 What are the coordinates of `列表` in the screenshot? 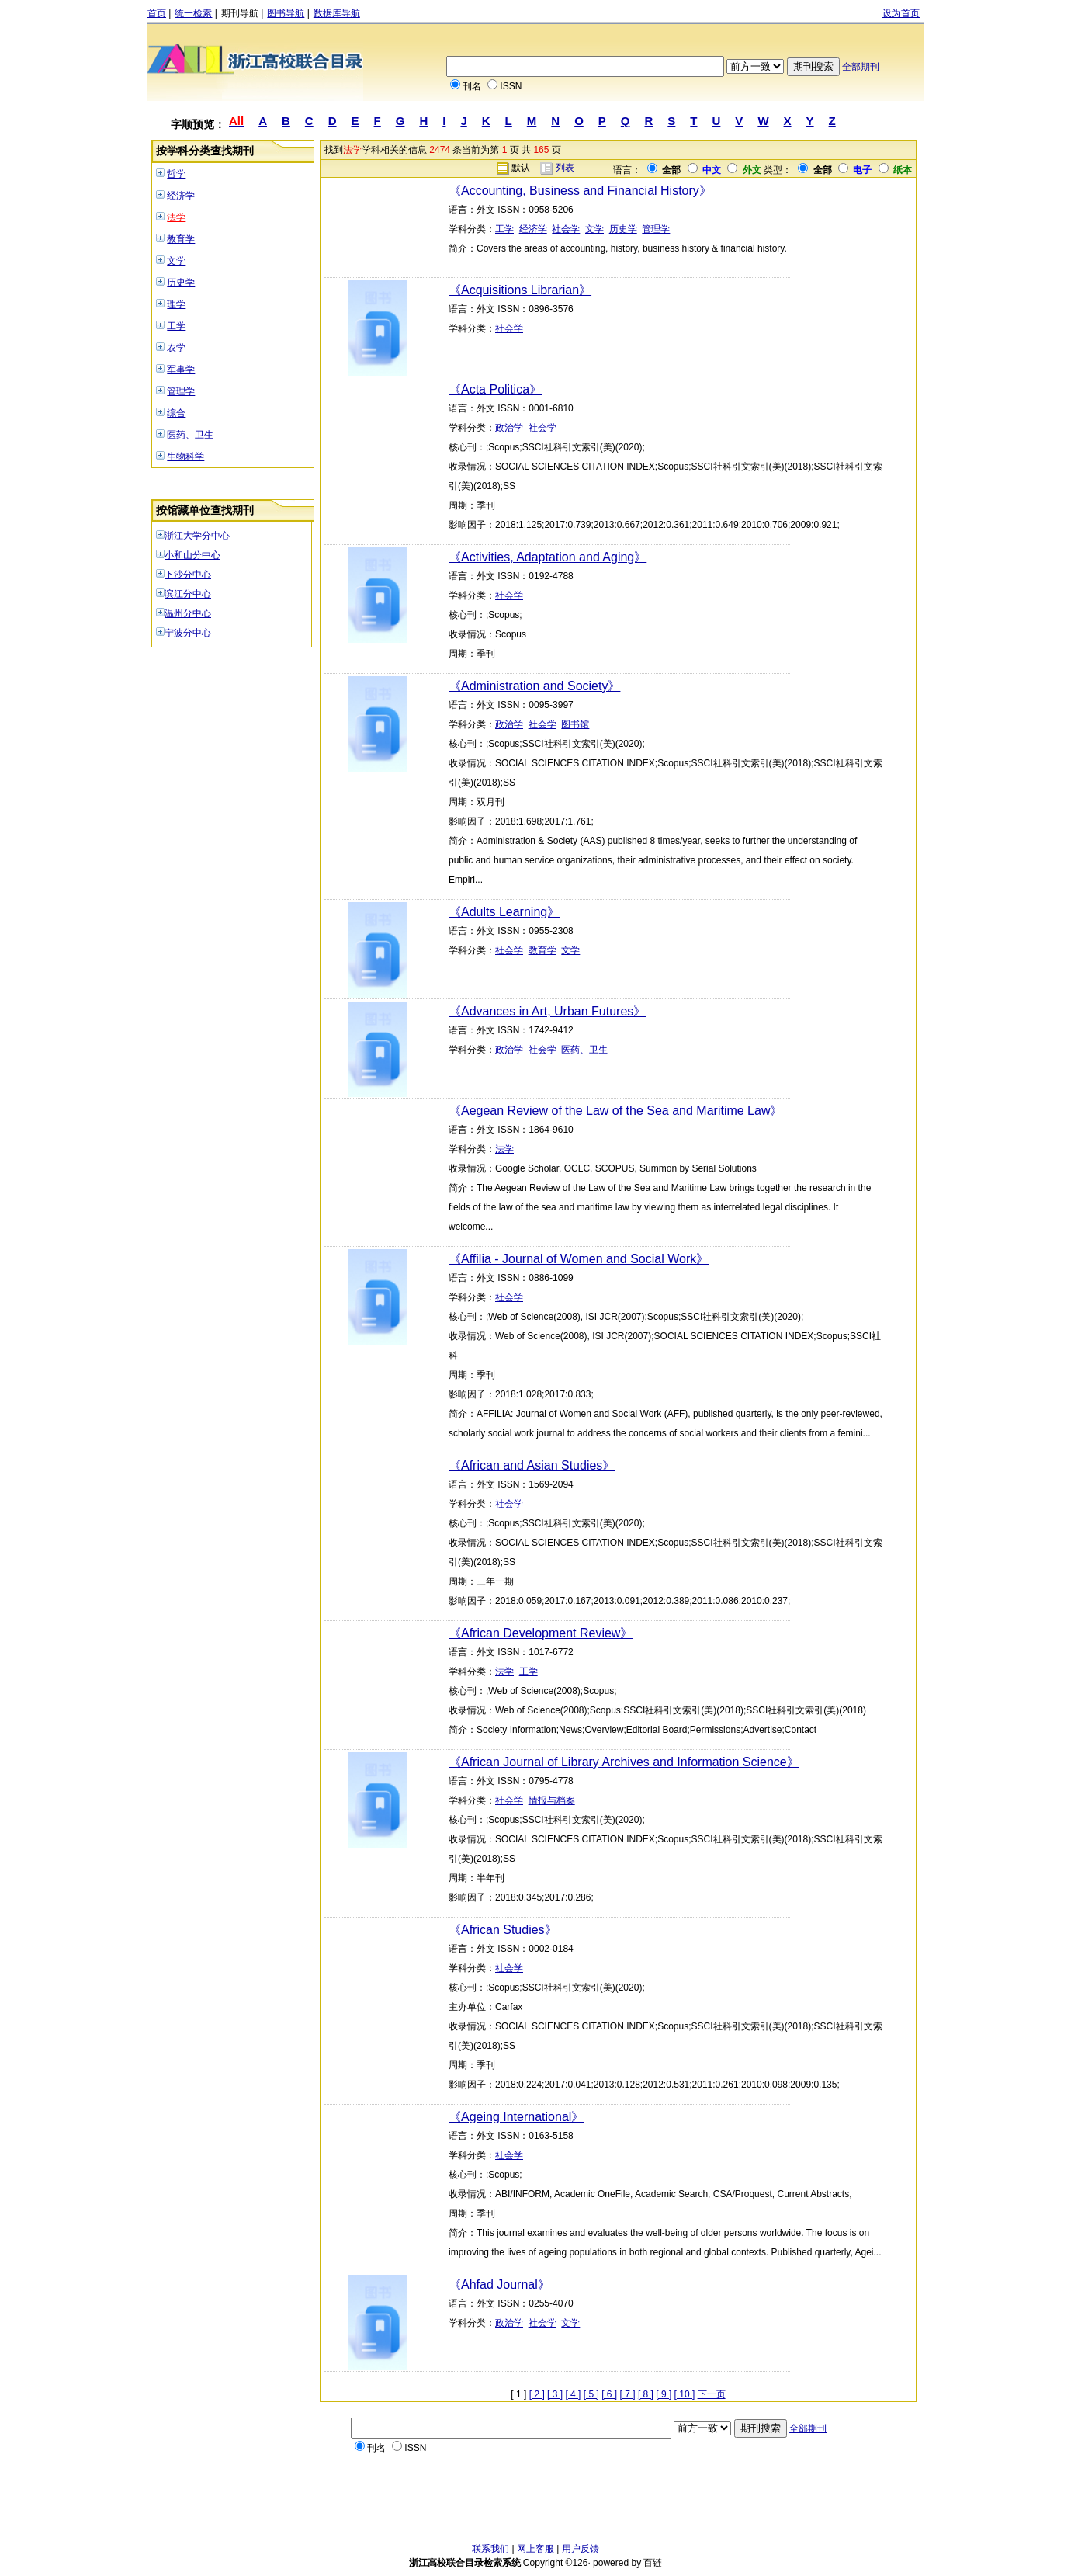 It's located at (565, 167).